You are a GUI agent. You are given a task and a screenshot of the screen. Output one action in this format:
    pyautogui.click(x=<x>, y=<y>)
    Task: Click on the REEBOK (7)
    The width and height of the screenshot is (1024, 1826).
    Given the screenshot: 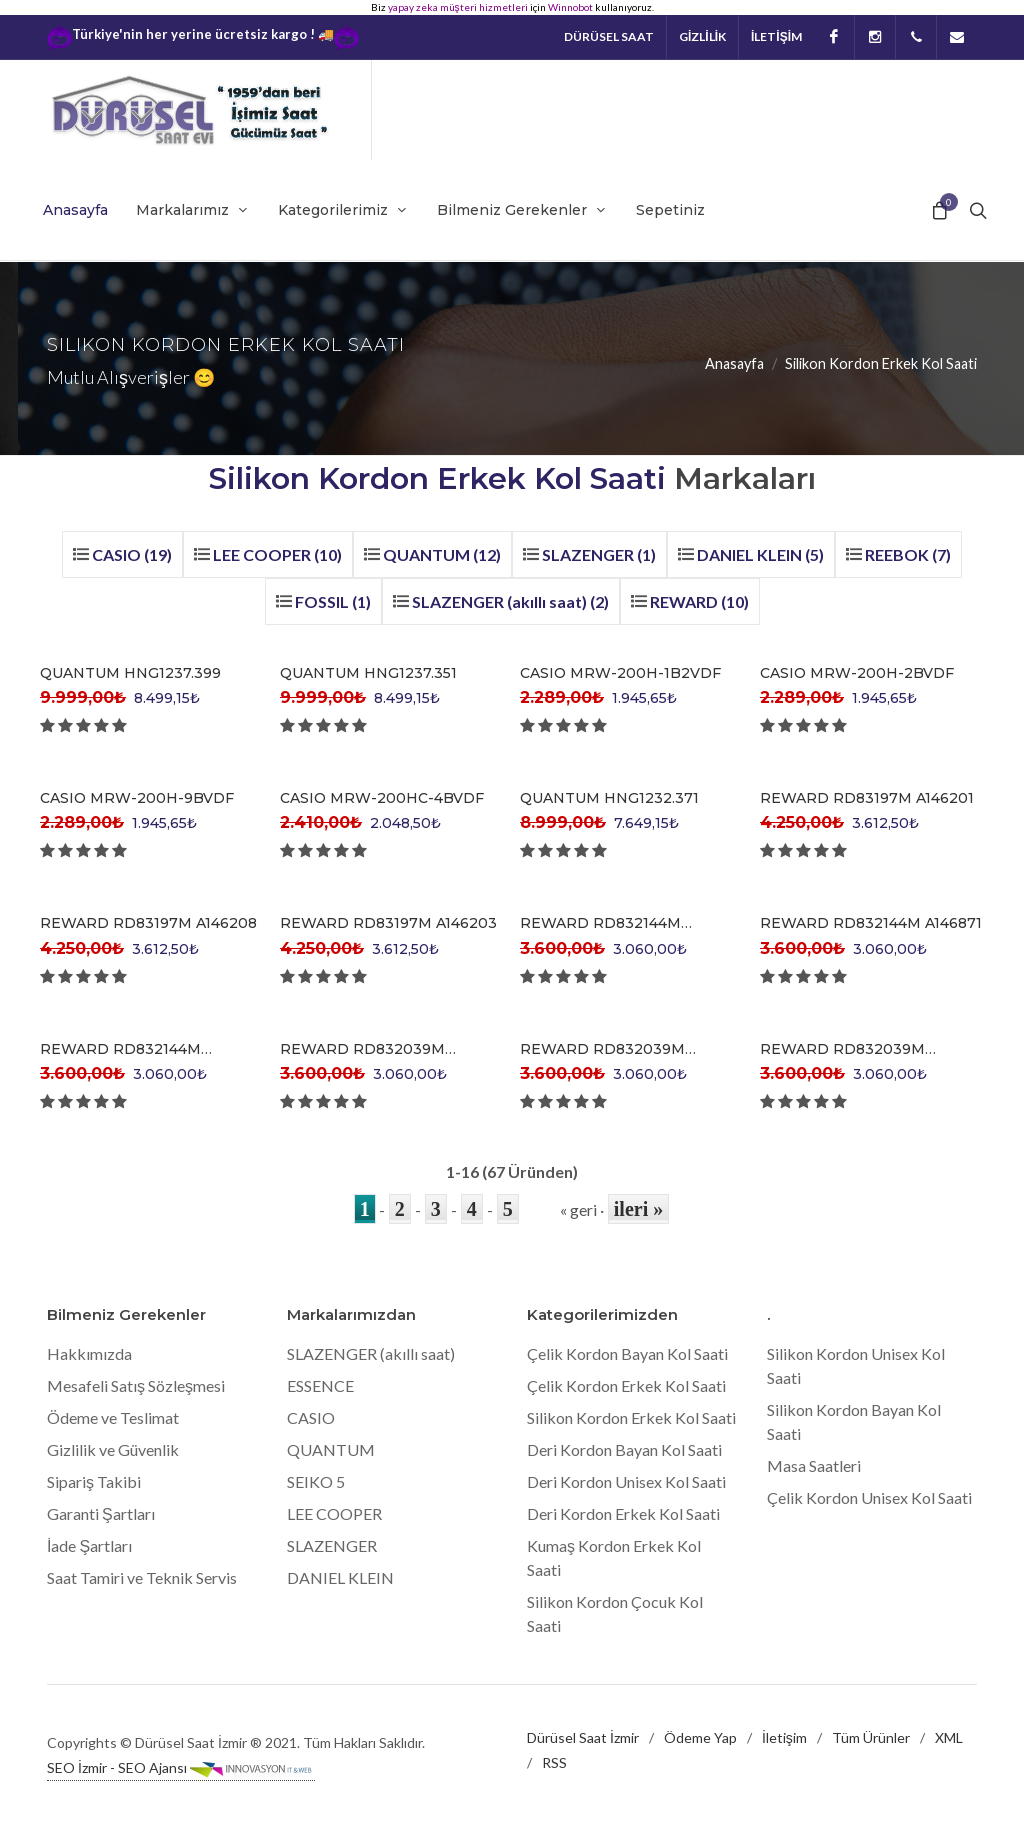 What is the action you would take?
    pyautogui.click(x=908, y=554)
    